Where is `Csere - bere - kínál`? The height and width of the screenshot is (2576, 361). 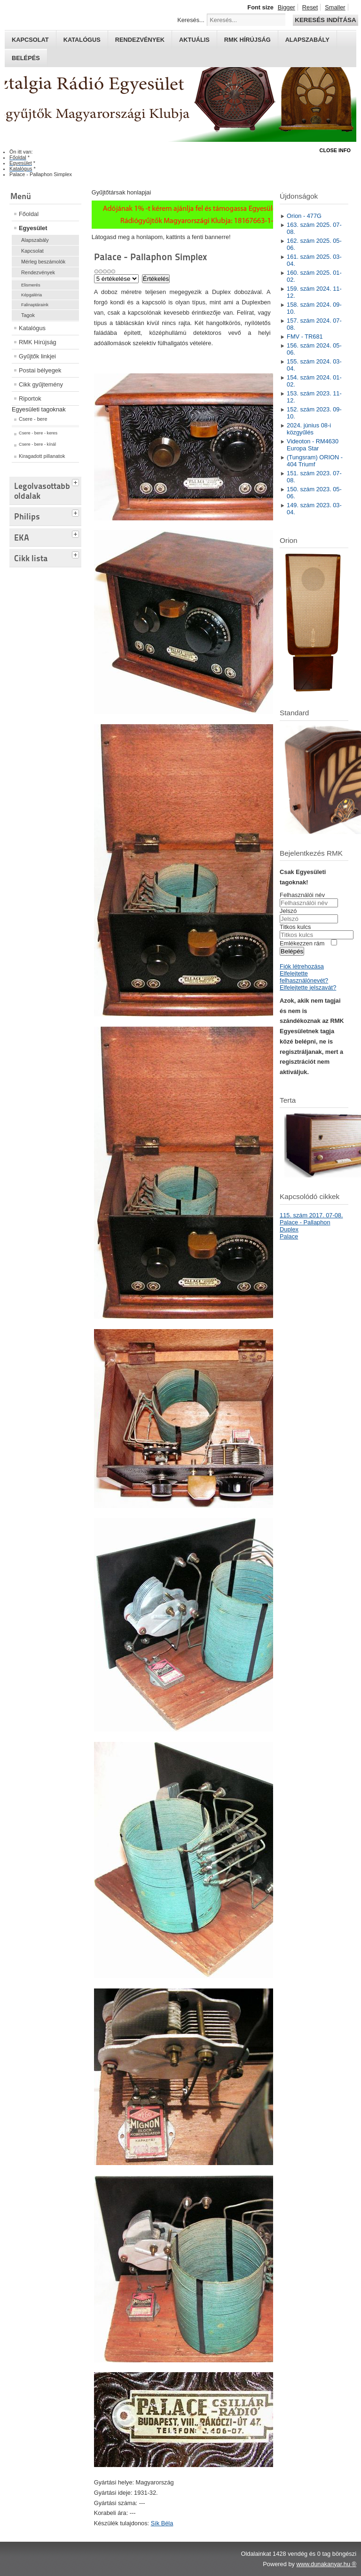 Csere - bere - kínál is located at coordinates (37, 444).